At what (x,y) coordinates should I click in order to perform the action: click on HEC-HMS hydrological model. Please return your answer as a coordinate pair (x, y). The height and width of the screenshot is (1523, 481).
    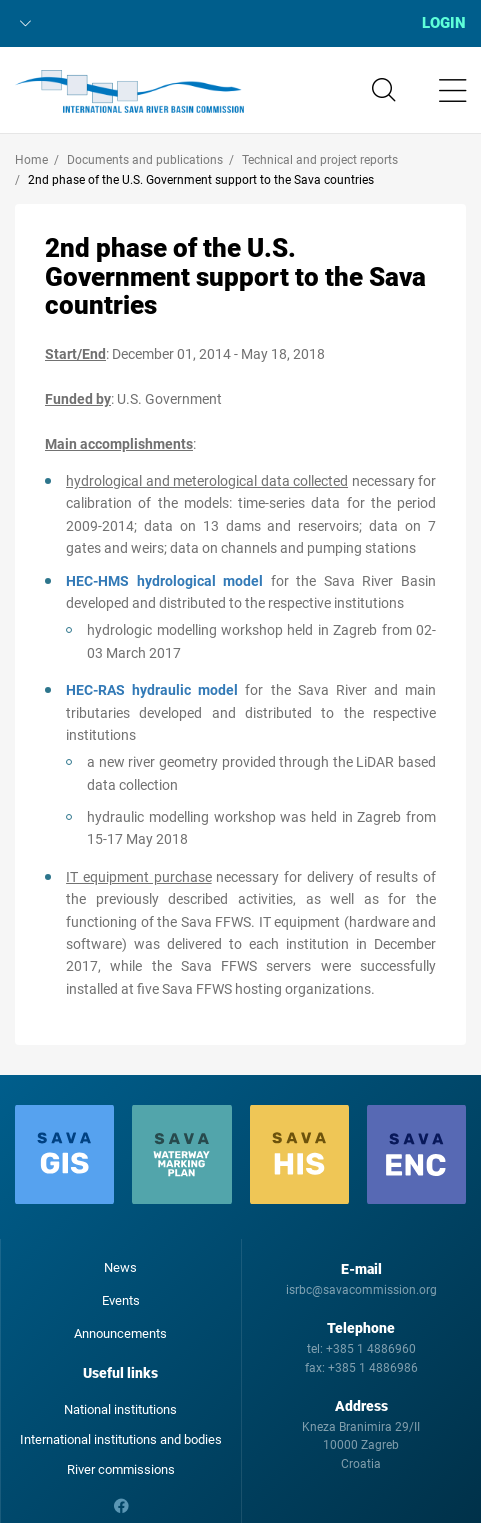
    Looking at the image, I should click on (164, 581).